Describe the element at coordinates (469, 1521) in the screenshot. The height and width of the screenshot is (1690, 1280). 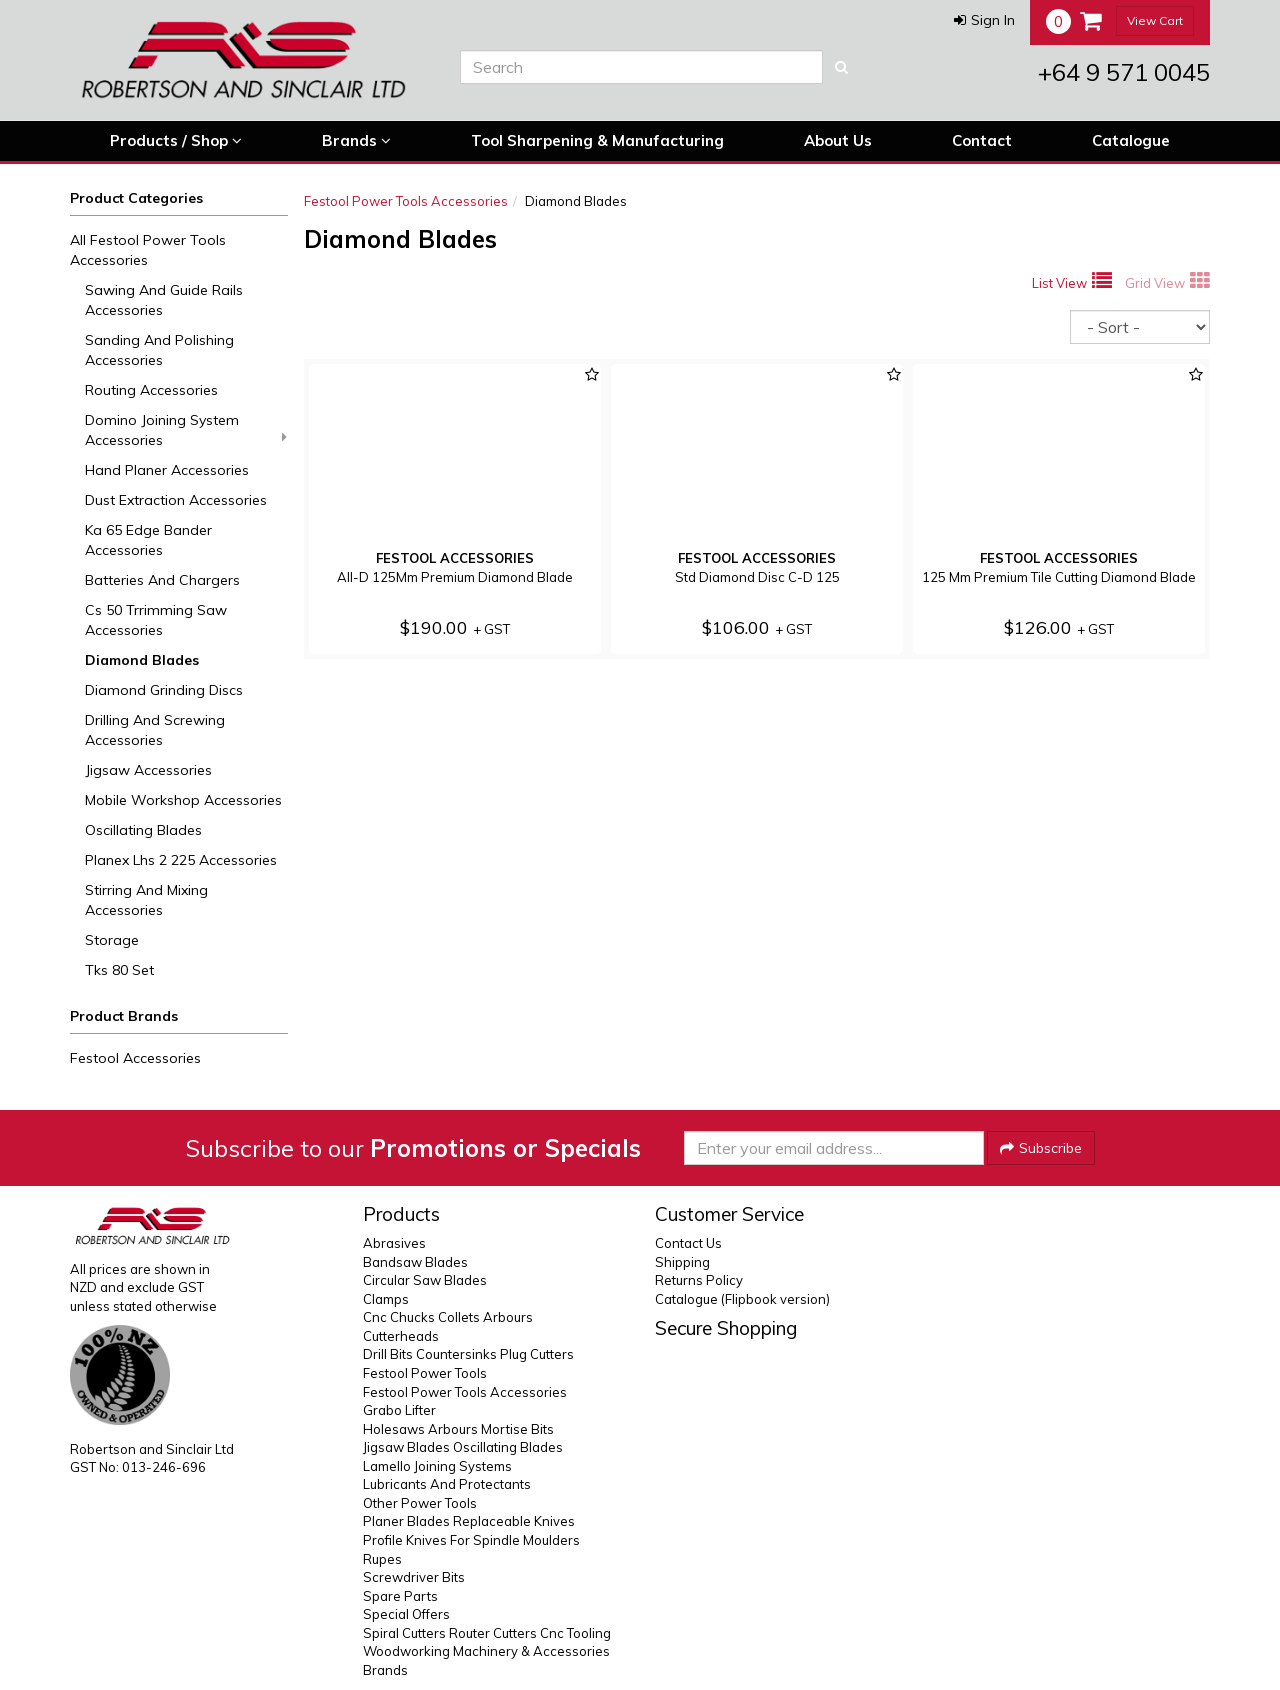
I see `Planer Blades Replaceable Knives` at that location.